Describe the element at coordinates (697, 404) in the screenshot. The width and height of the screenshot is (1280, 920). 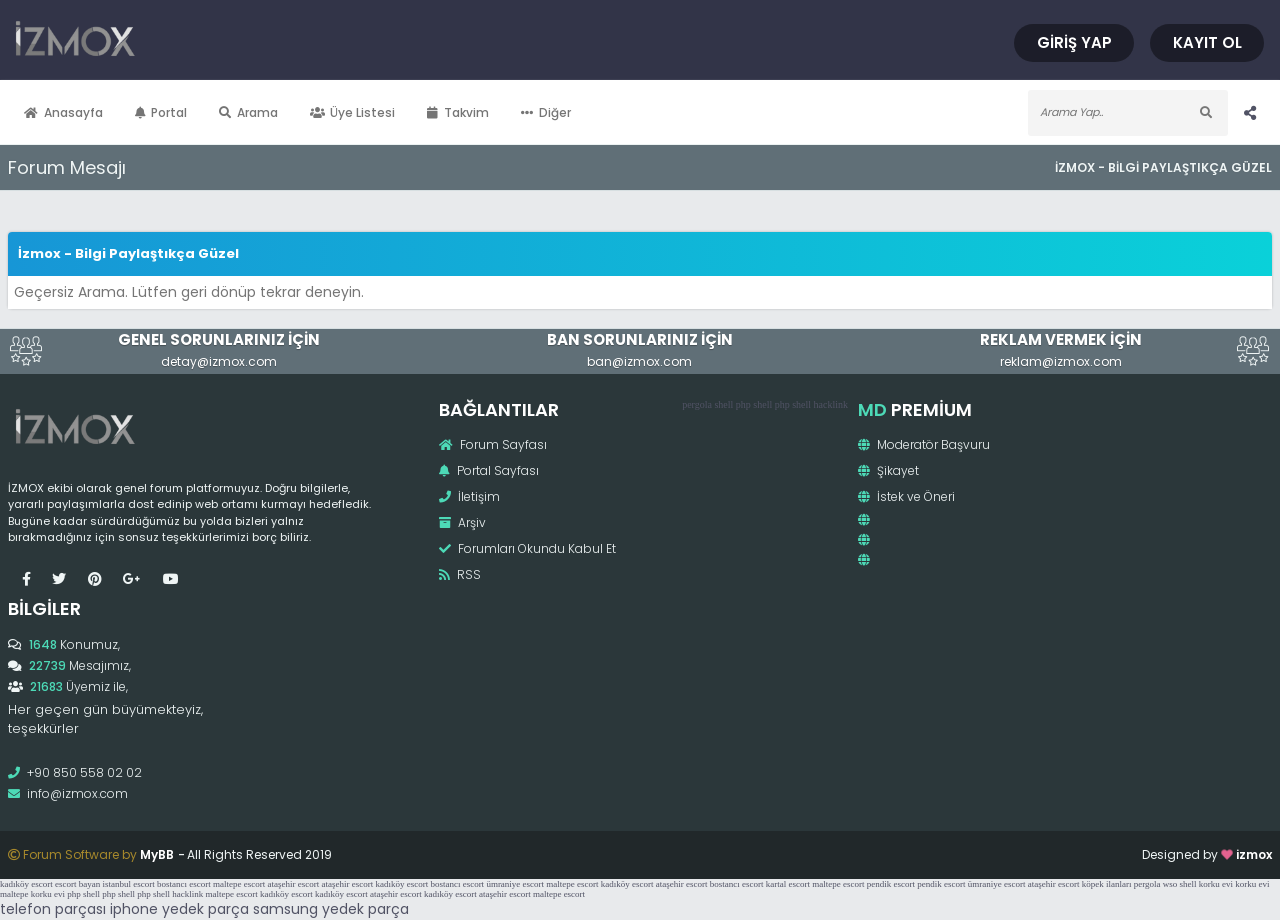
I see `pergola` at that location.